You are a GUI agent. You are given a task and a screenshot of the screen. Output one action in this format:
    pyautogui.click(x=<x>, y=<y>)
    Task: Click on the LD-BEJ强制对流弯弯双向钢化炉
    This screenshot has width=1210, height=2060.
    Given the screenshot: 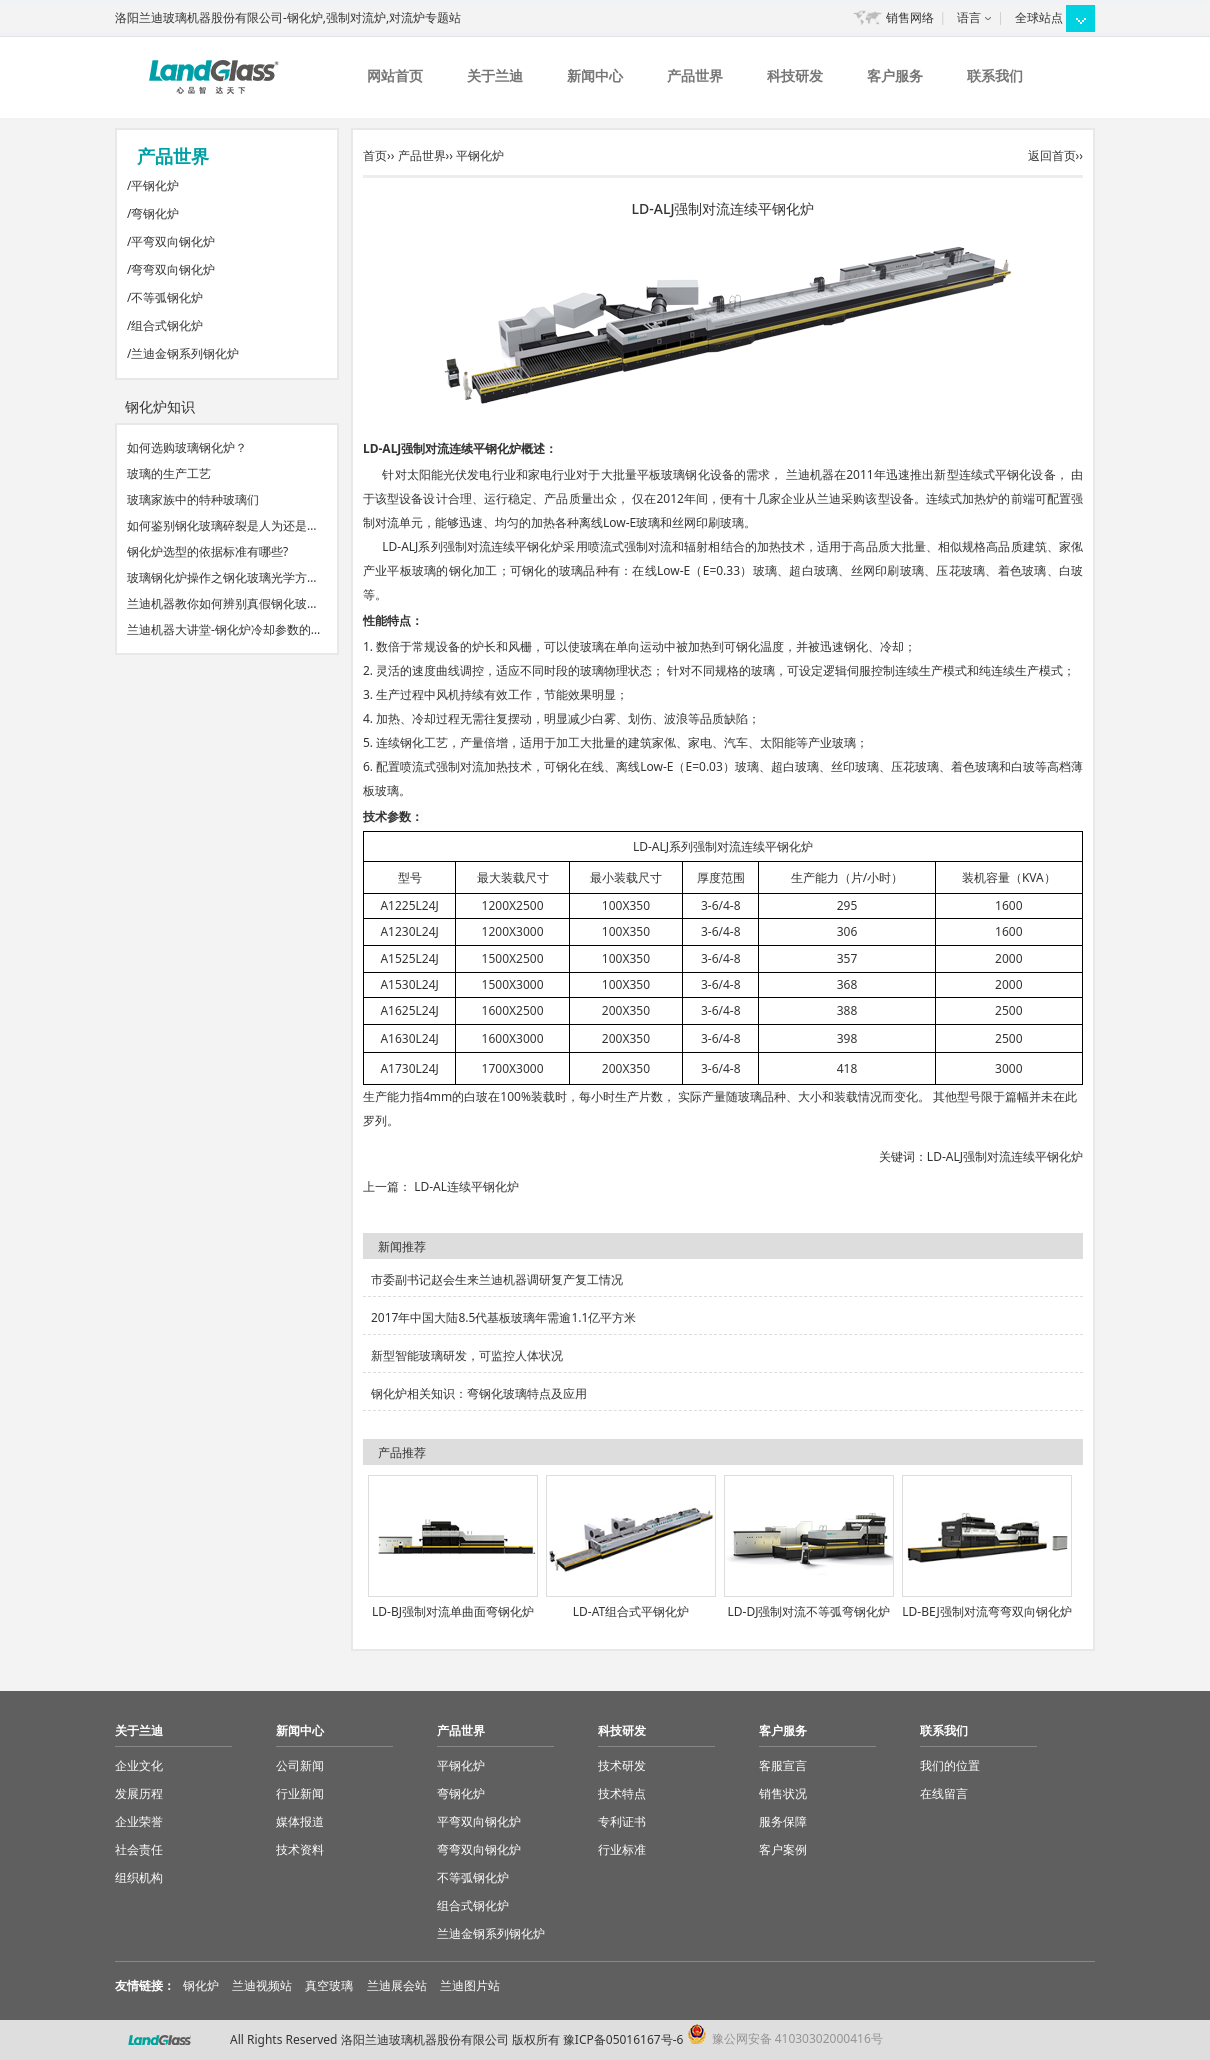 What is the action you would take?
    pyautogui.click(x=986, y=1611)
    